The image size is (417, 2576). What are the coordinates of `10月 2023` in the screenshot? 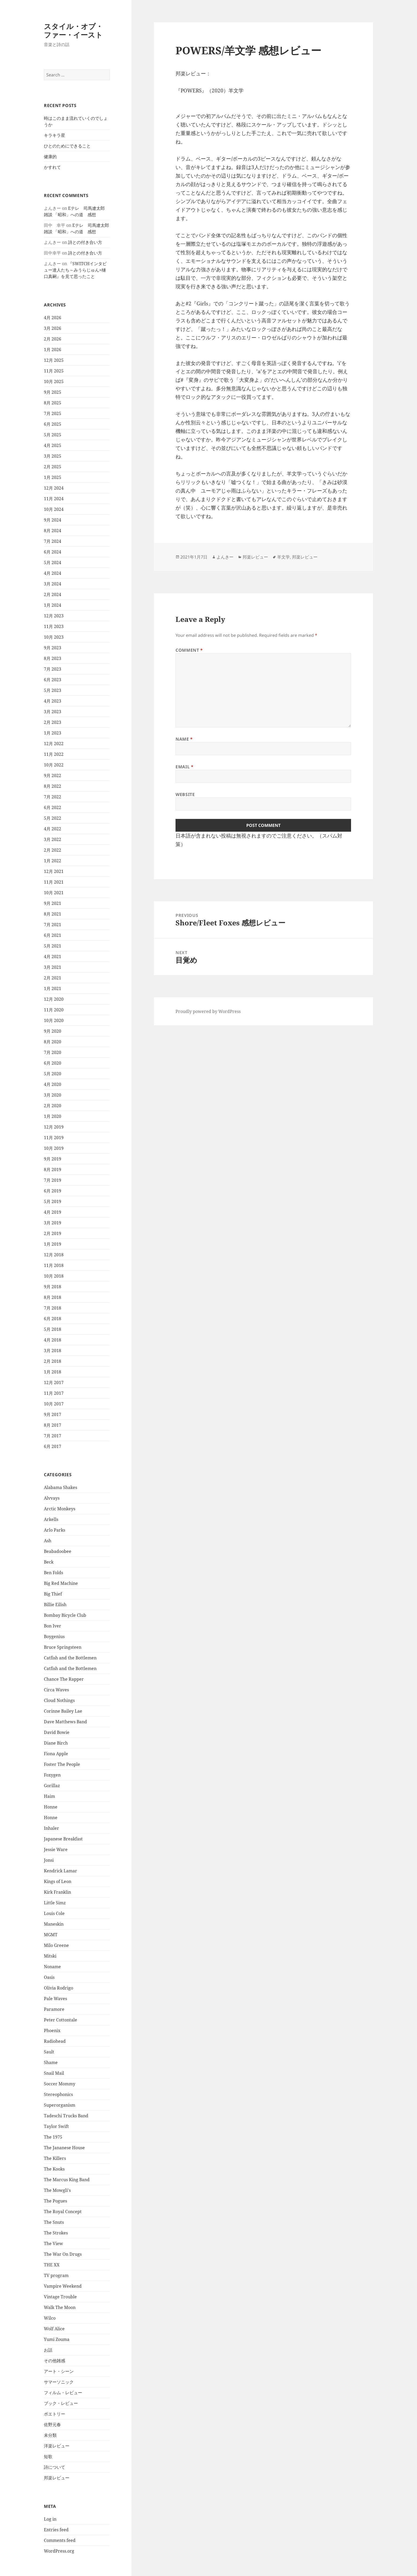 It's located at (54, 637).